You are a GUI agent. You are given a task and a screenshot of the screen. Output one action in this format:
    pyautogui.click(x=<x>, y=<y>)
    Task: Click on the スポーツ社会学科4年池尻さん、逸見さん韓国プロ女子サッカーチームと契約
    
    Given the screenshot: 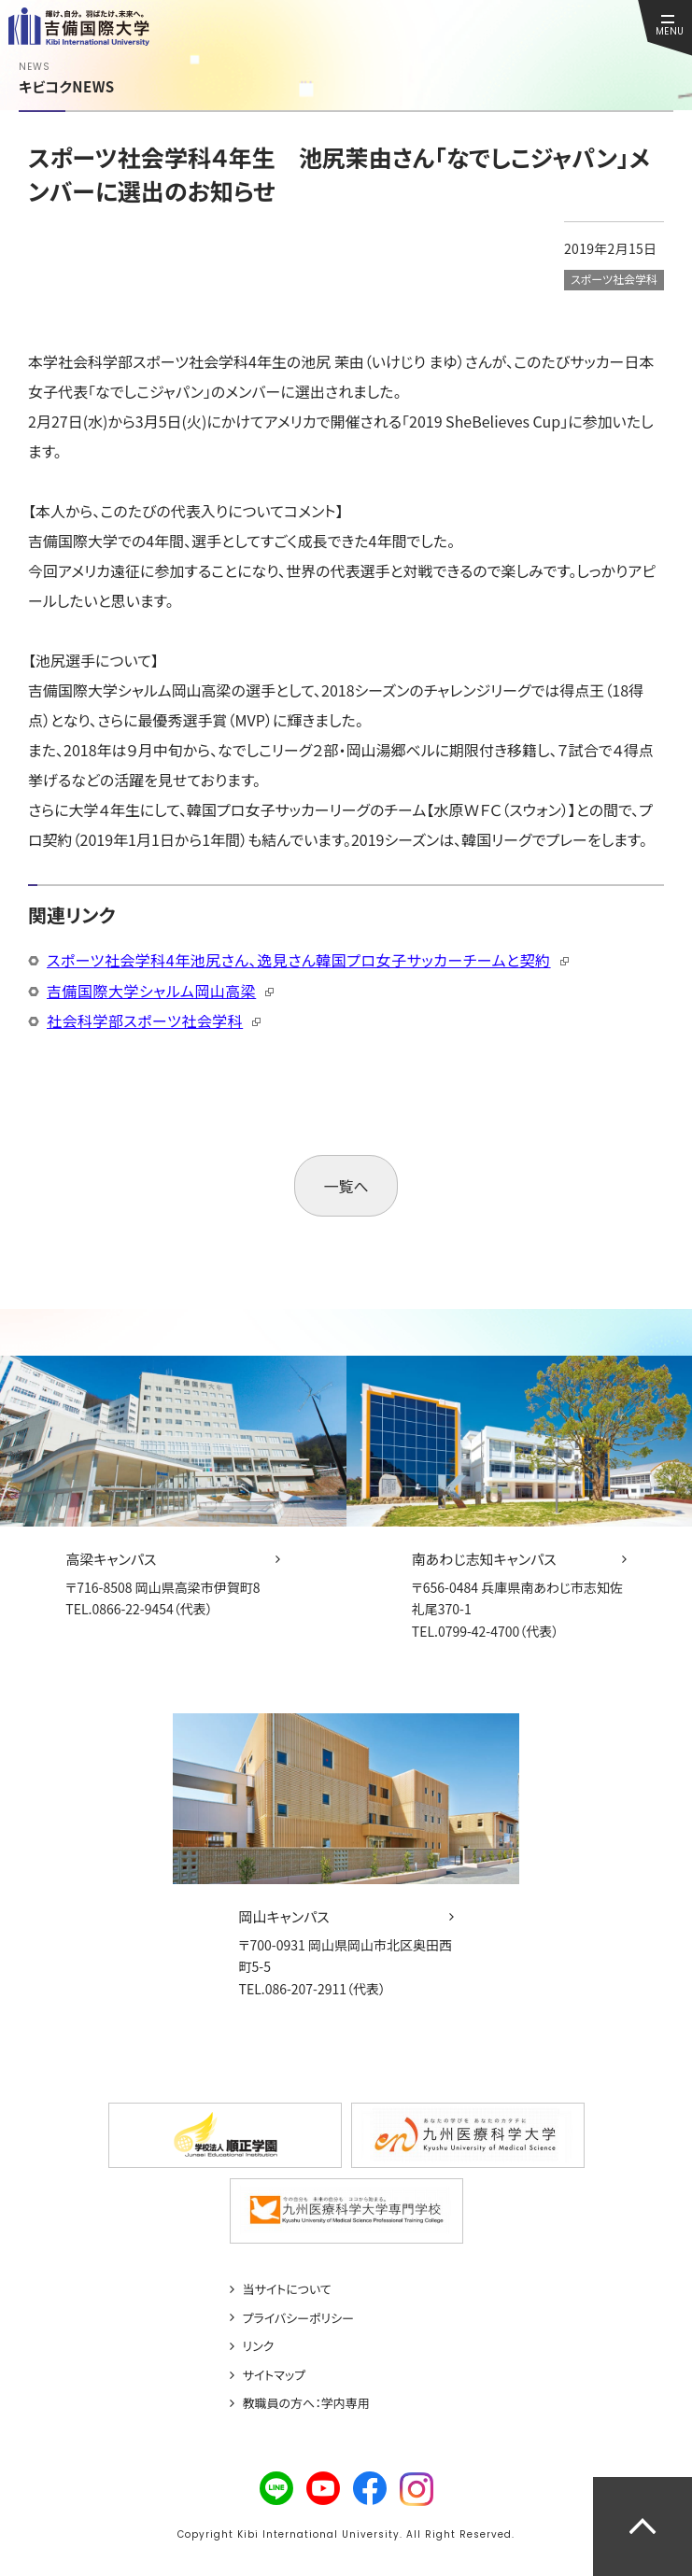 What is the action you would take?
    pyautogui.click(x=299, y=960)
    